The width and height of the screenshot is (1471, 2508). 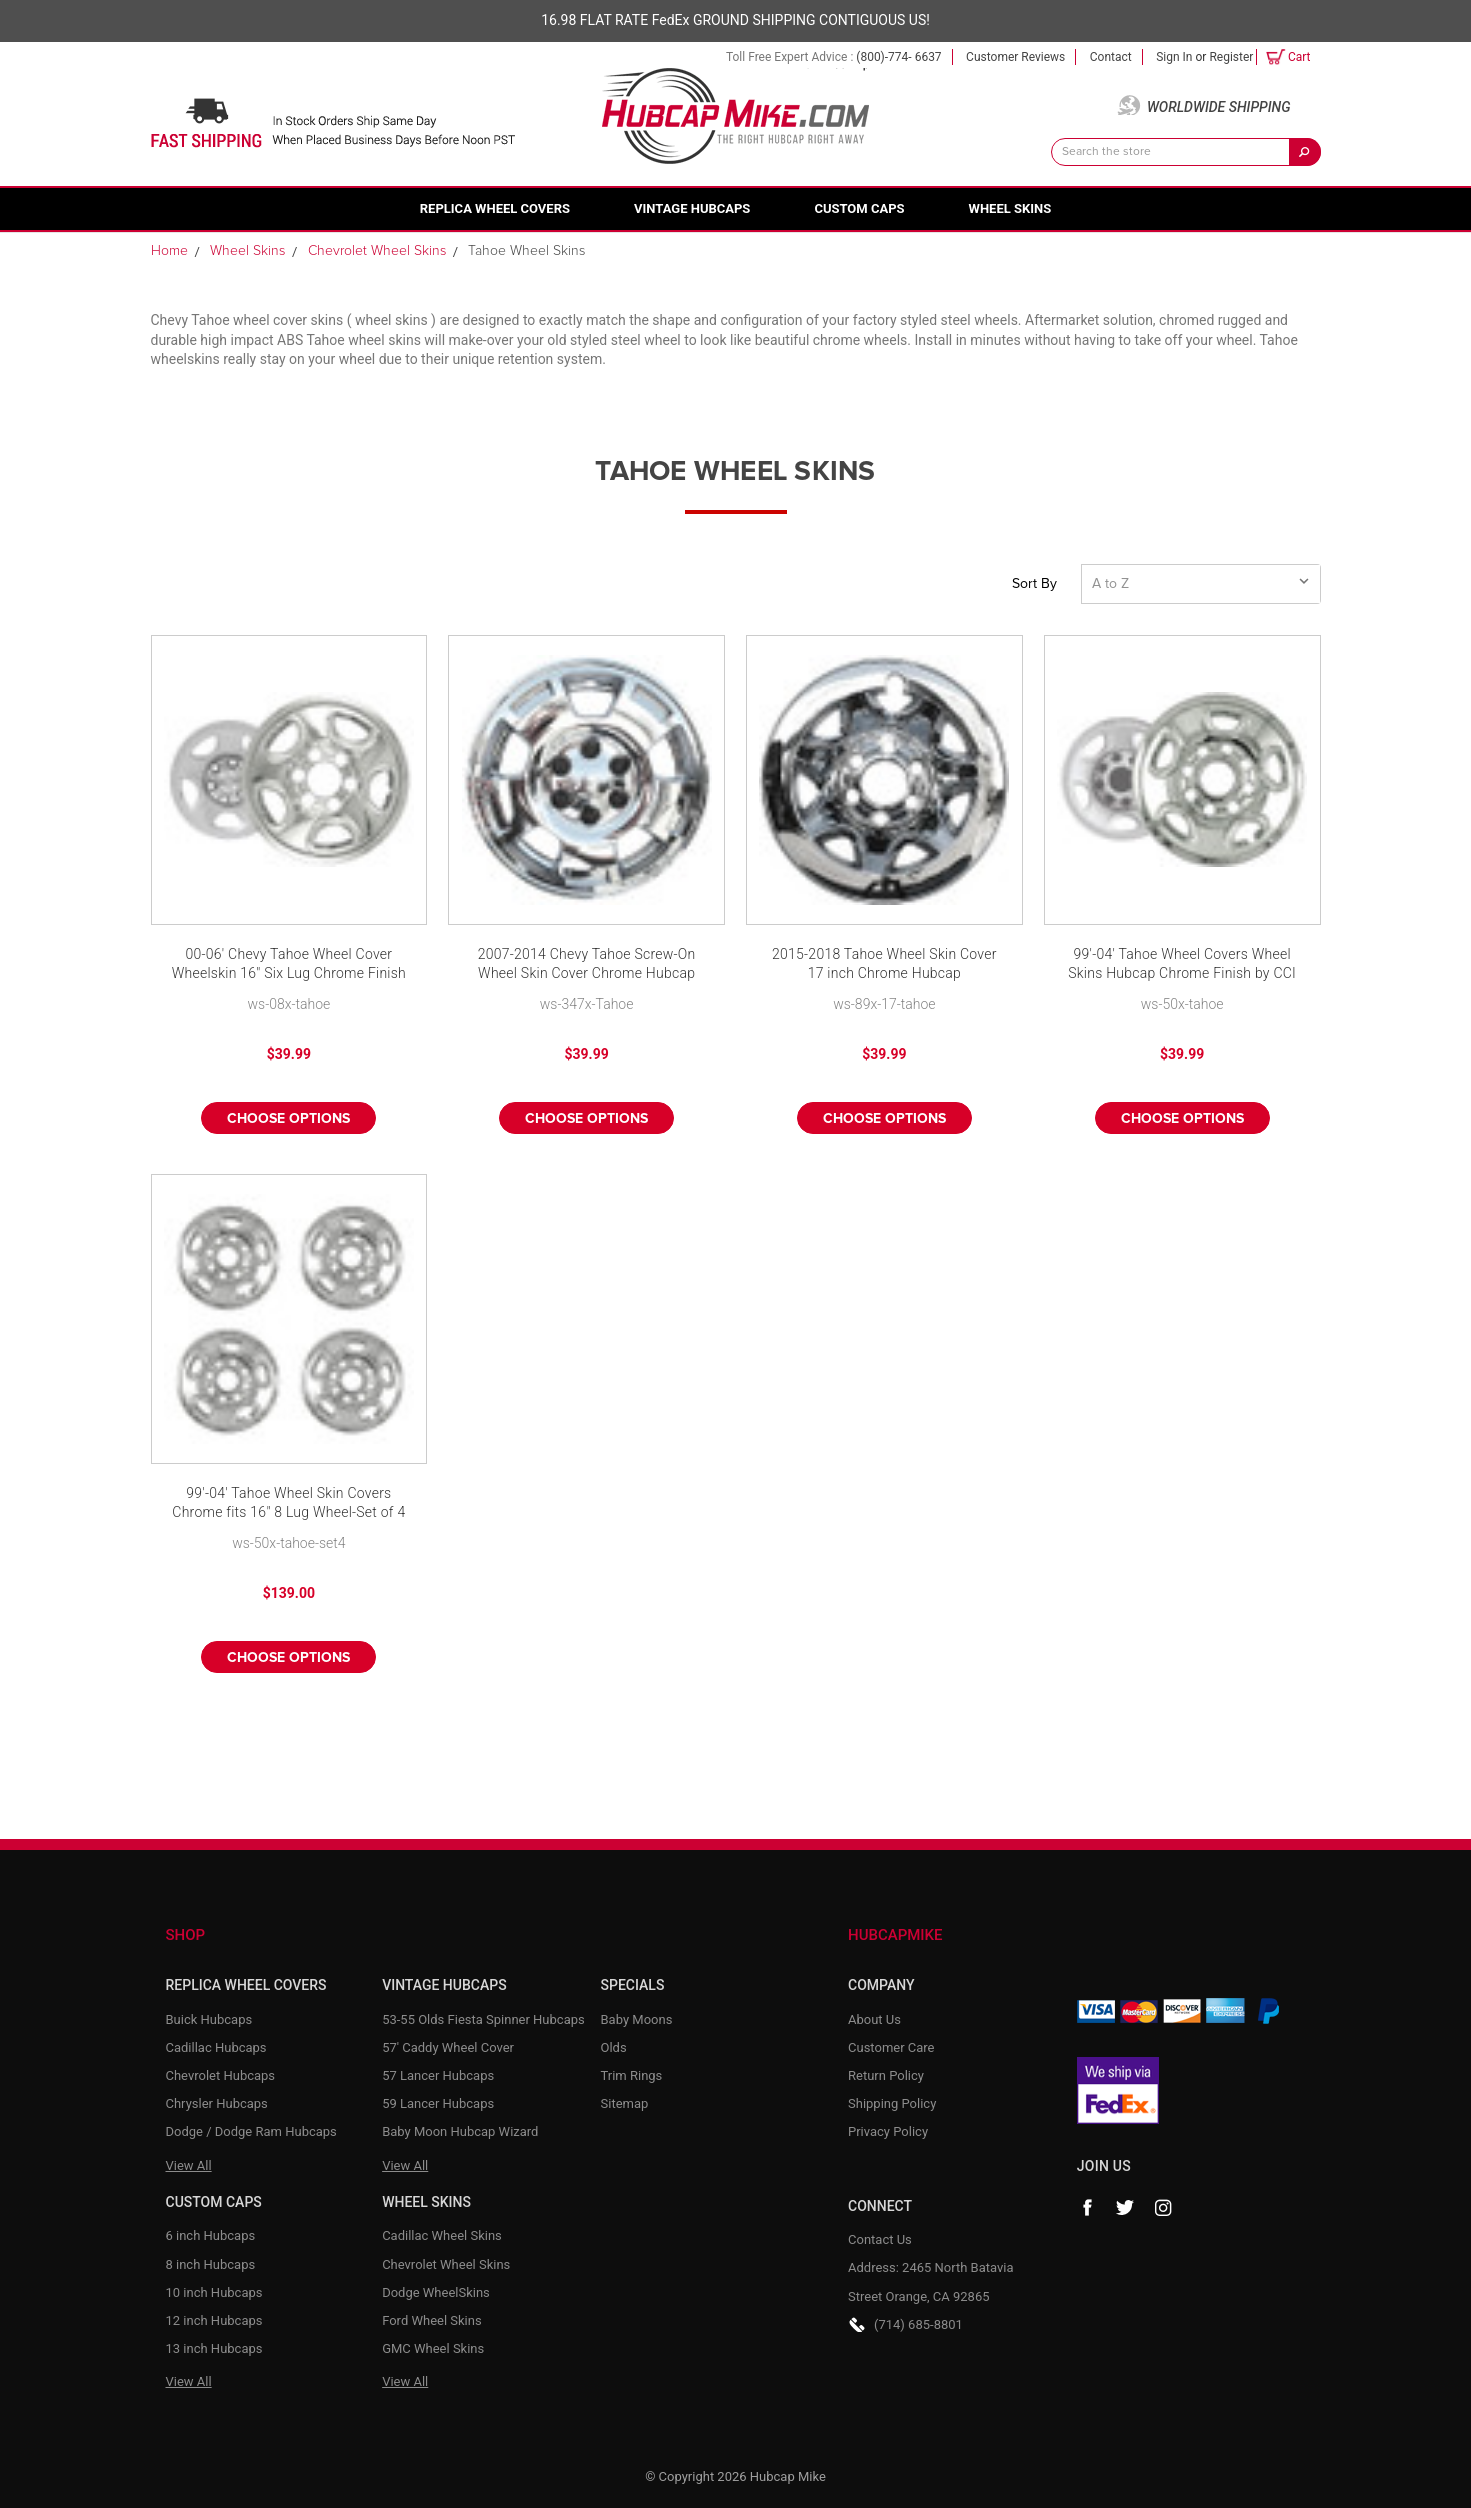 I want to click on Customer Reviews, so click(x=1015, y=57).